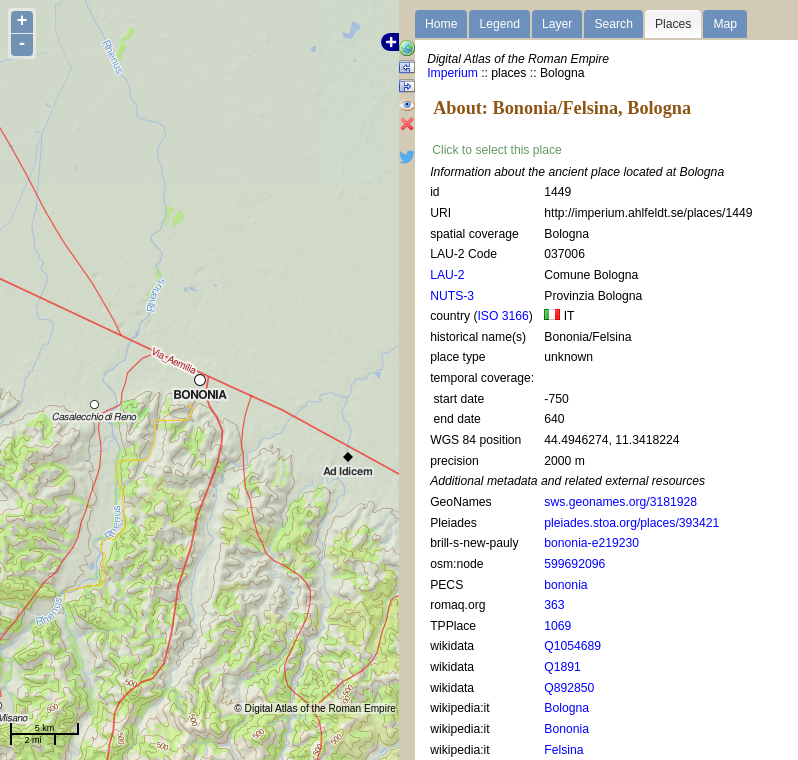 The height and width of the screenshot is (760, 798). What do you see at coordinates (563, 750) in the screenshot?
I see `Felsina` at bounding box center [563, 750].